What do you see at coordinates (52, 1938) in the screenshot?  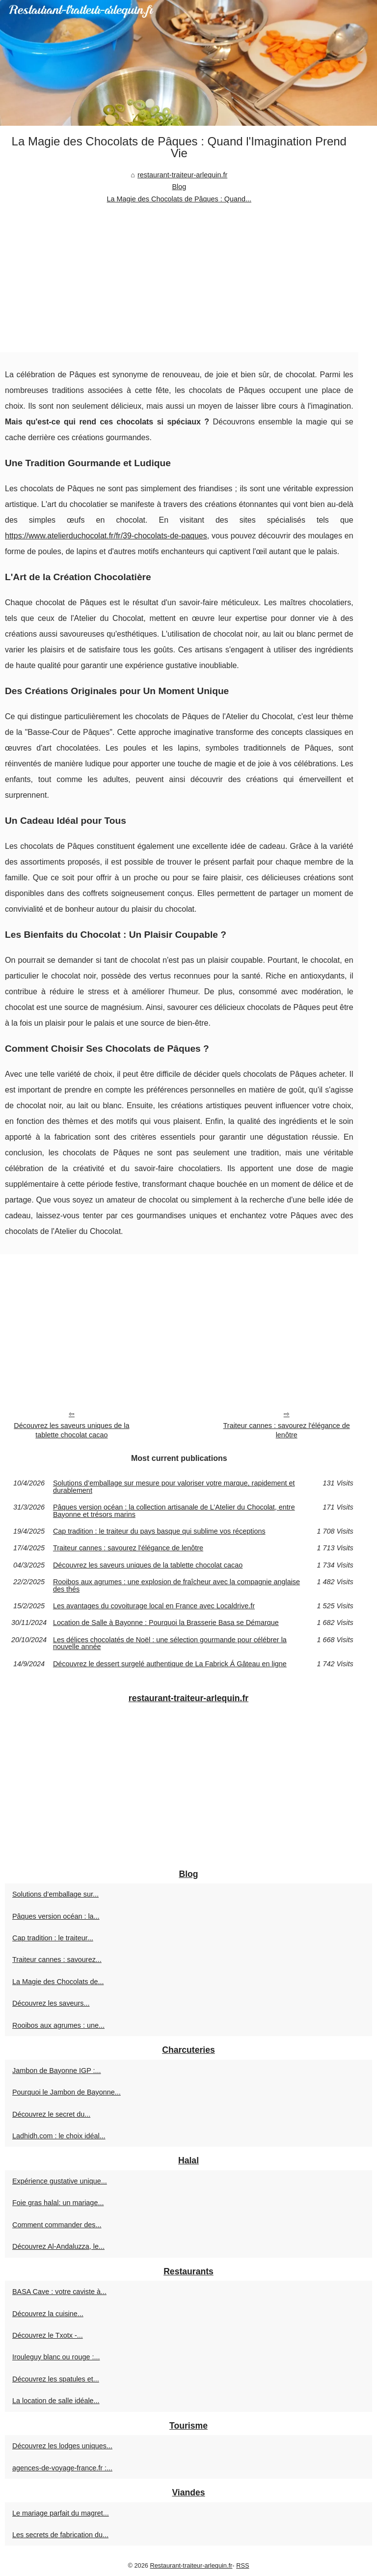 I see `Cap tradition : le traiteur...` at bounding box center [52, 1938].